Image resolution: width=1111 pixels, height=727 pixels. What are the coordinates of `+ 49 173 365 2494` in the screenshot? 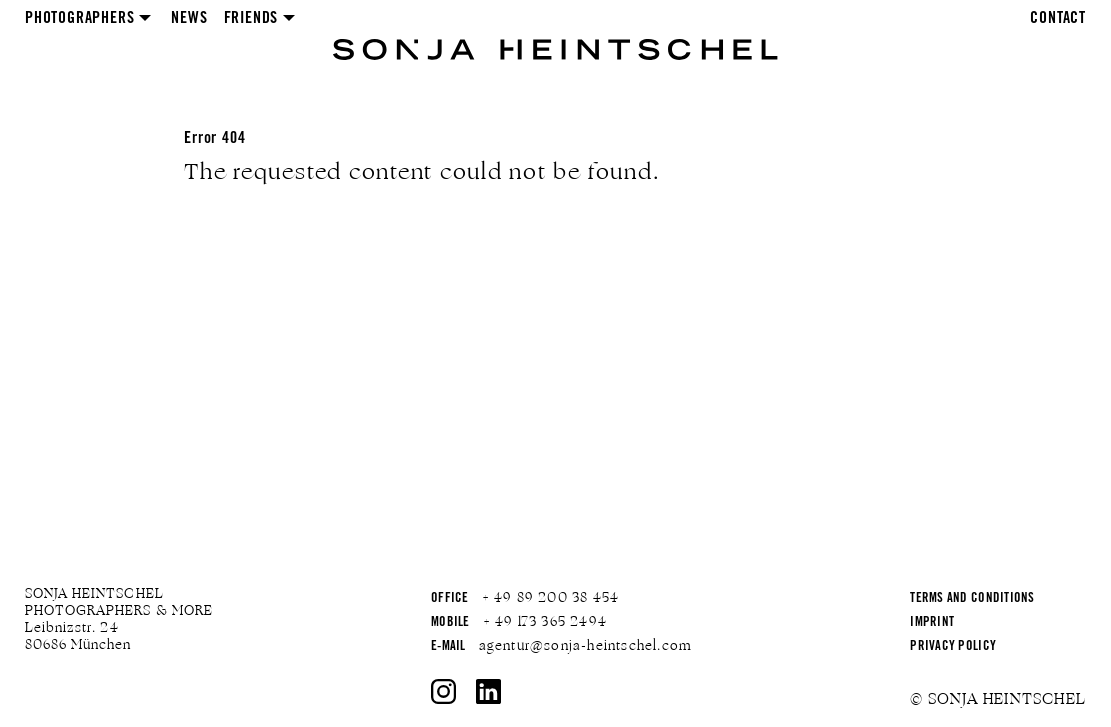 It's located at (545, 622).